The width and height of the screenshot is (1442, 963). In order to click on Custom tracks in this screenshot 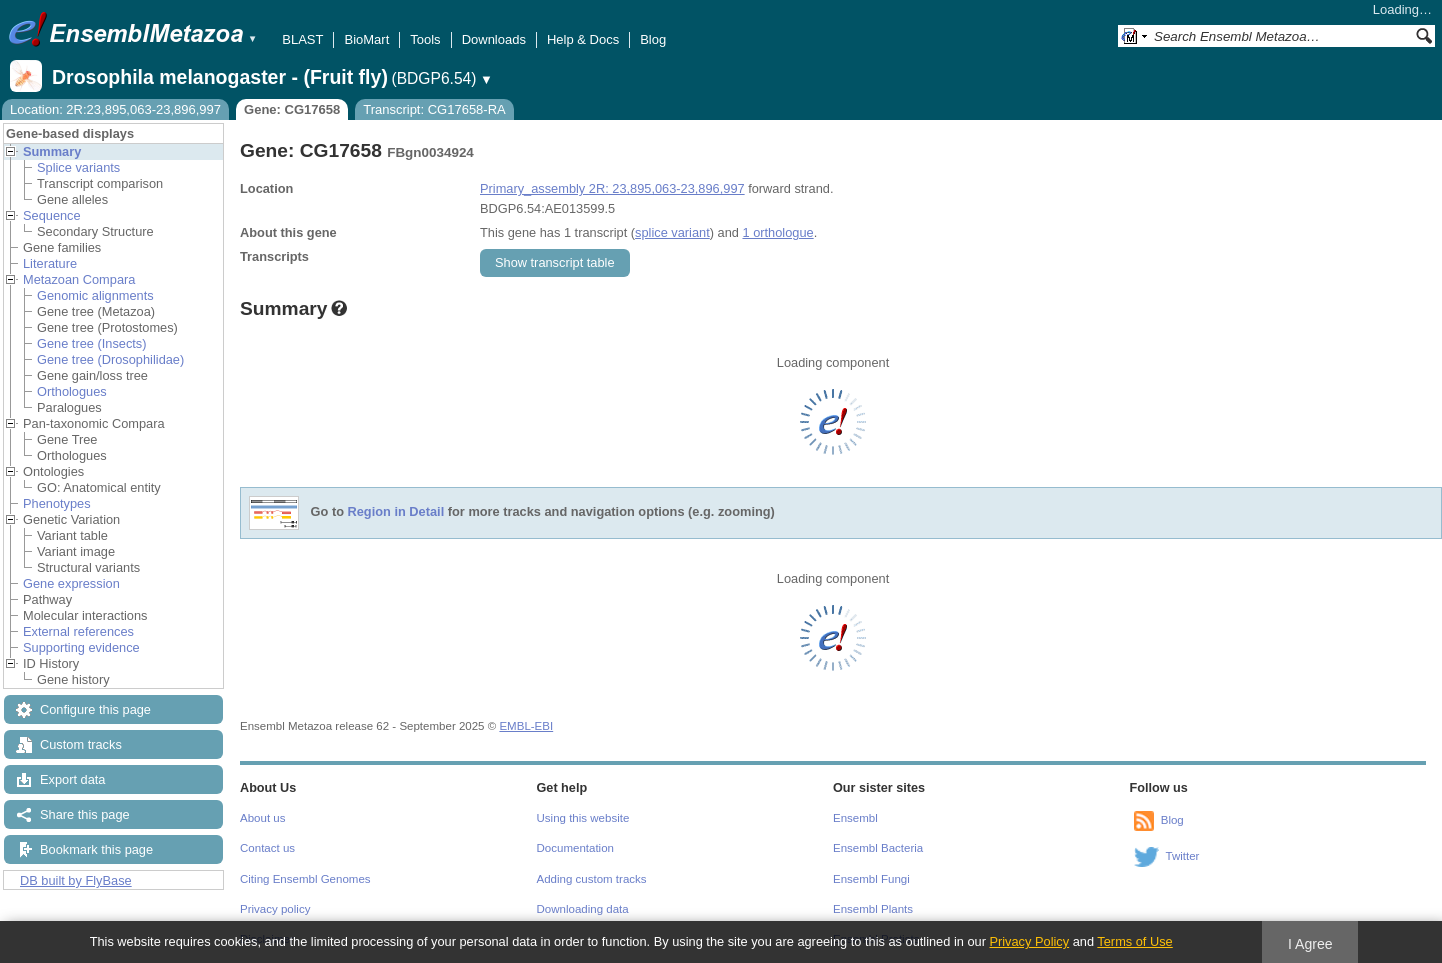, I will do `click(81, 744)`.